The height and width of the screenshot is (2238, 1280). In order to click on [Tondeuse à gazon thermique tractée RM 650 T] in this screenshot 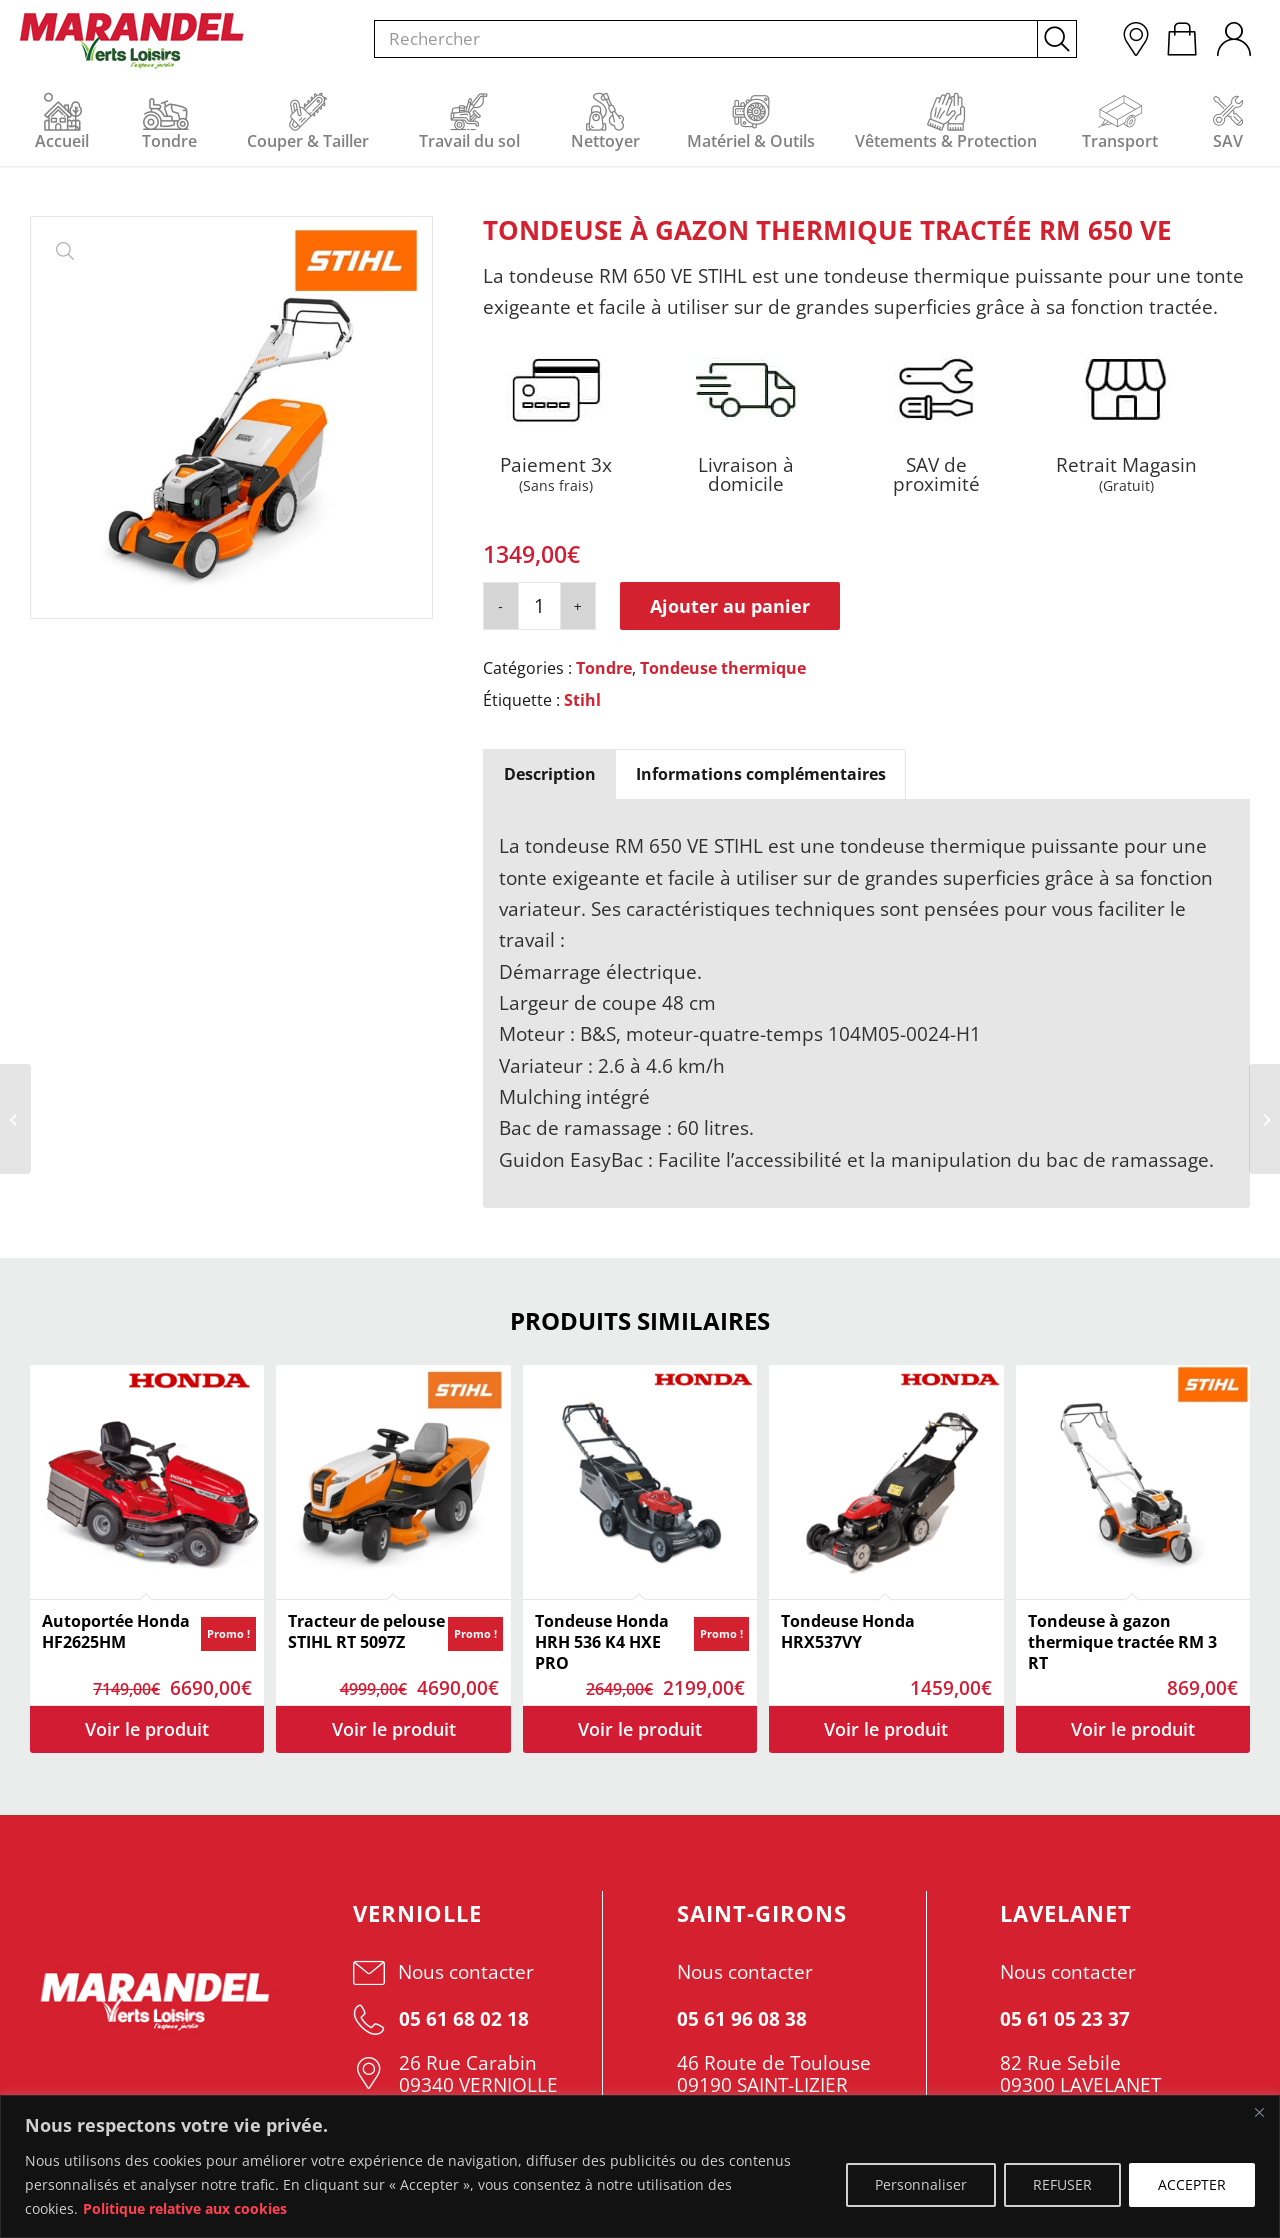, I will do `click(15, 1119)`.